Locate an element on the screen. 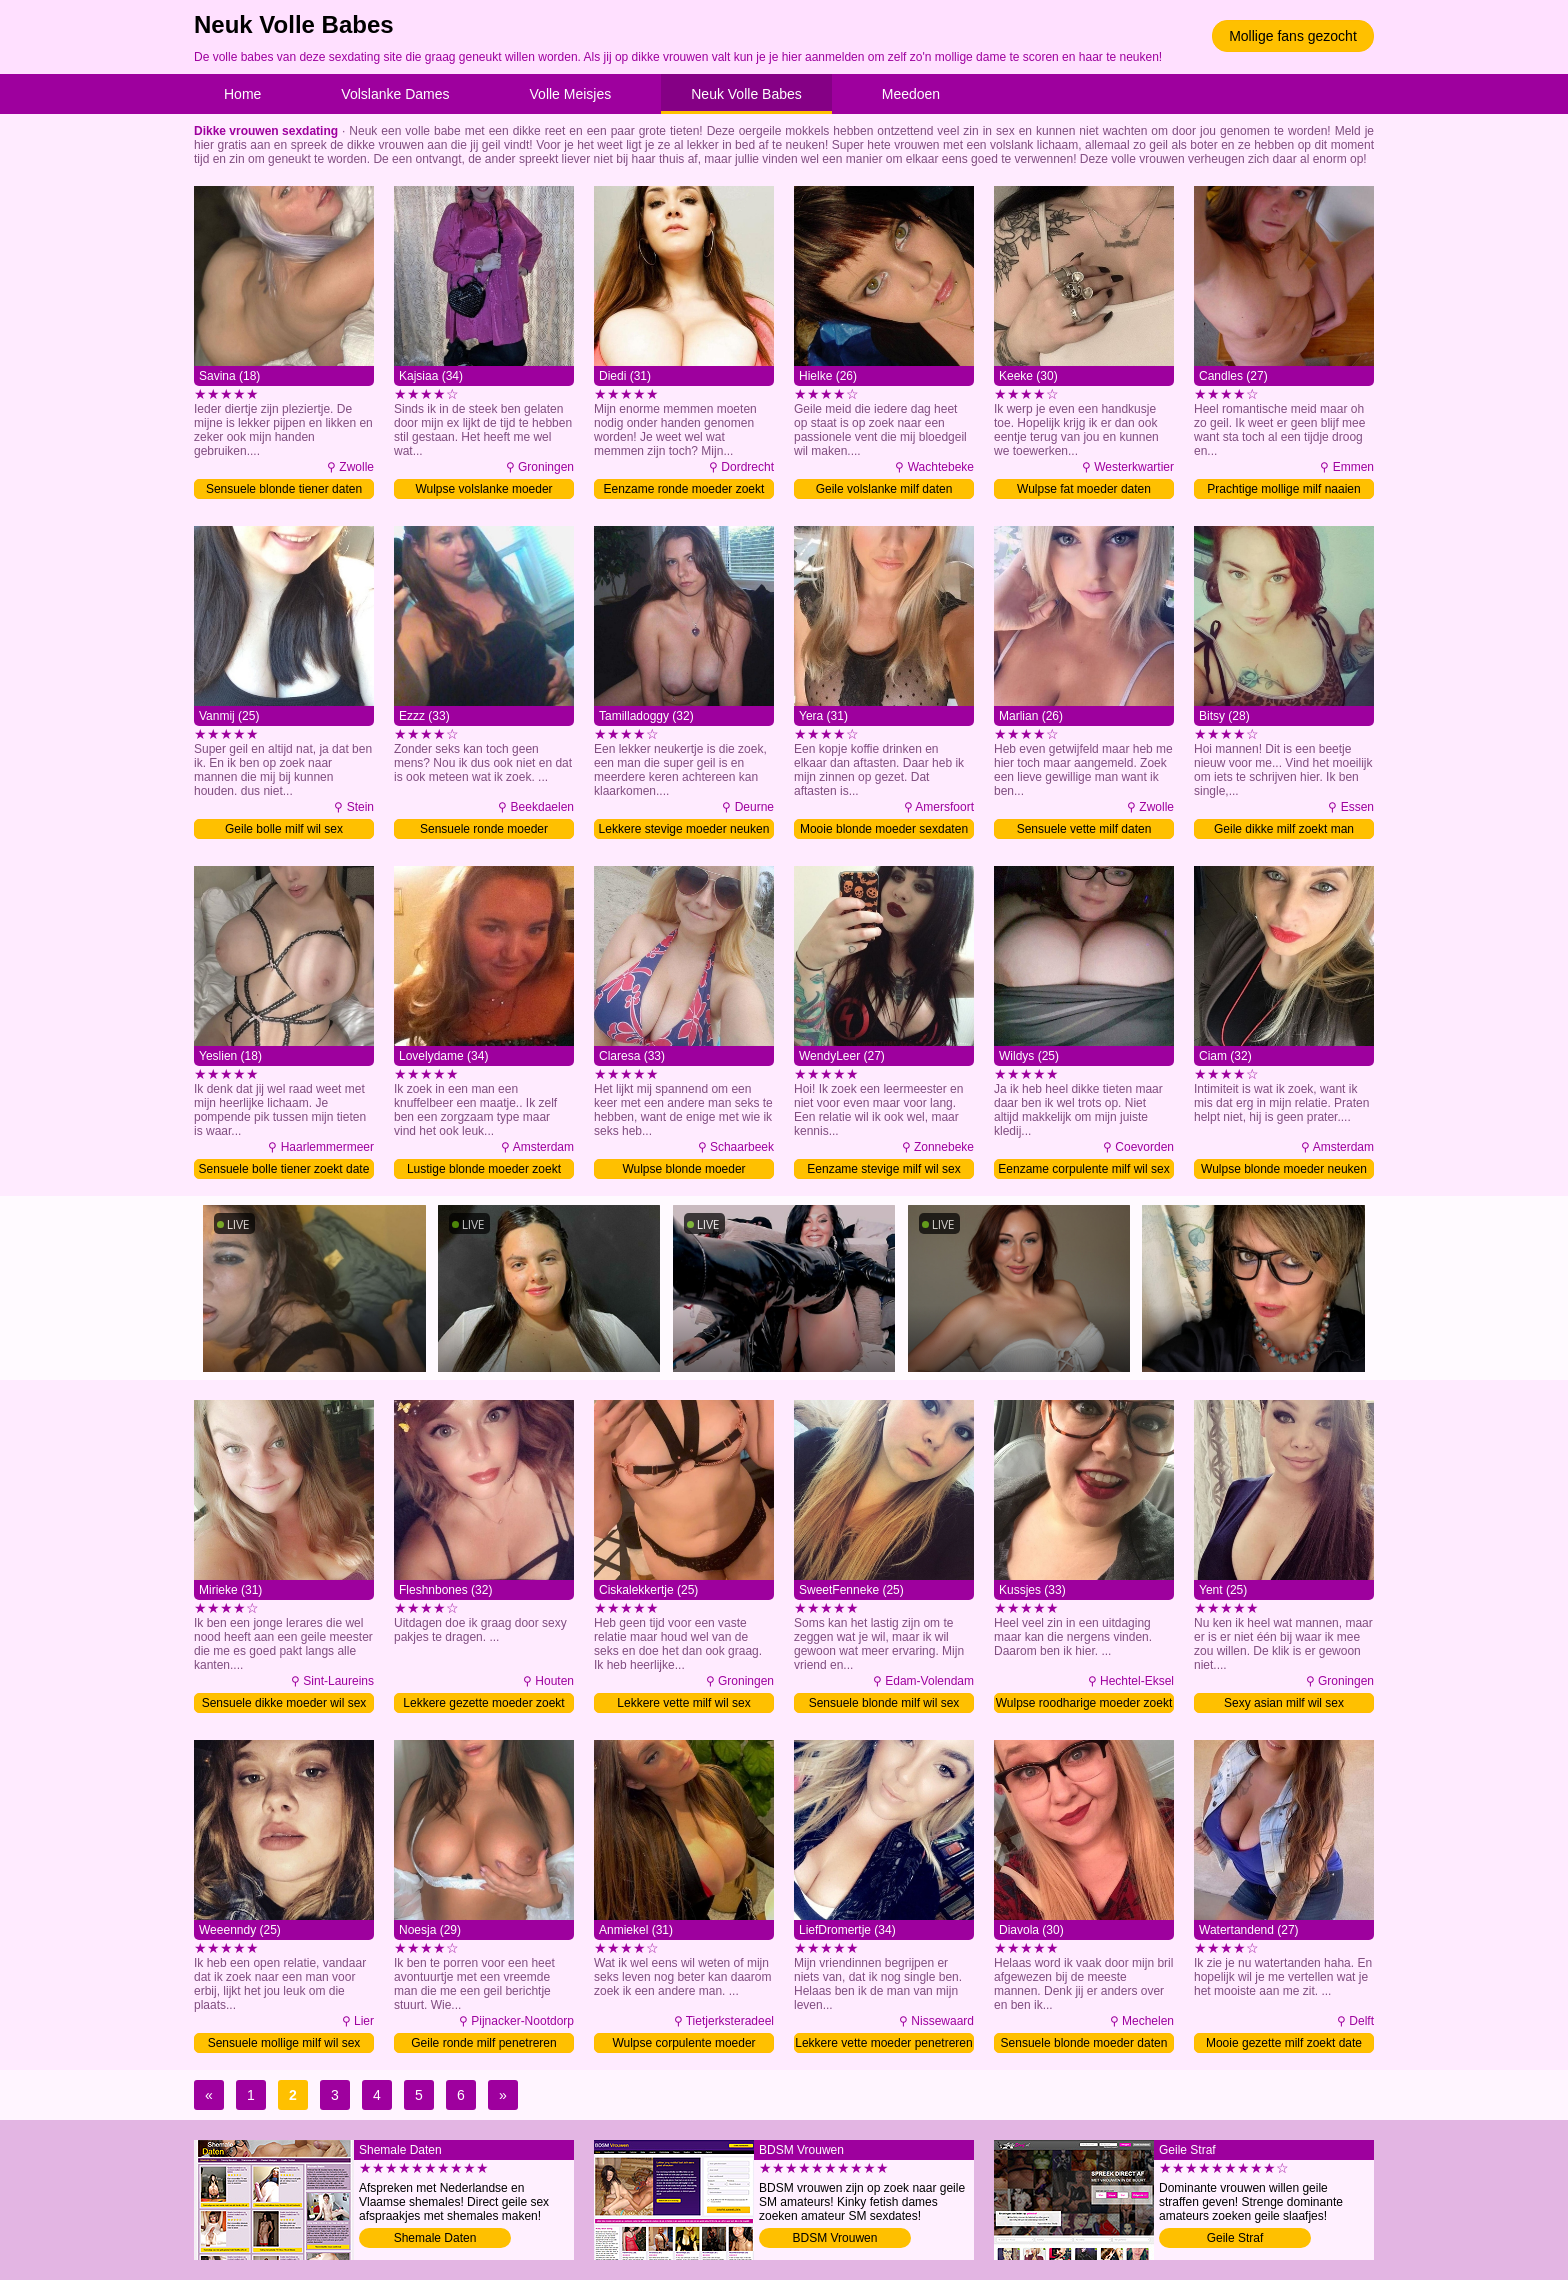 This screenshot has height=2280, width=1568. Lekkere stevige moeder neuken is located at coordinates (684, 829).